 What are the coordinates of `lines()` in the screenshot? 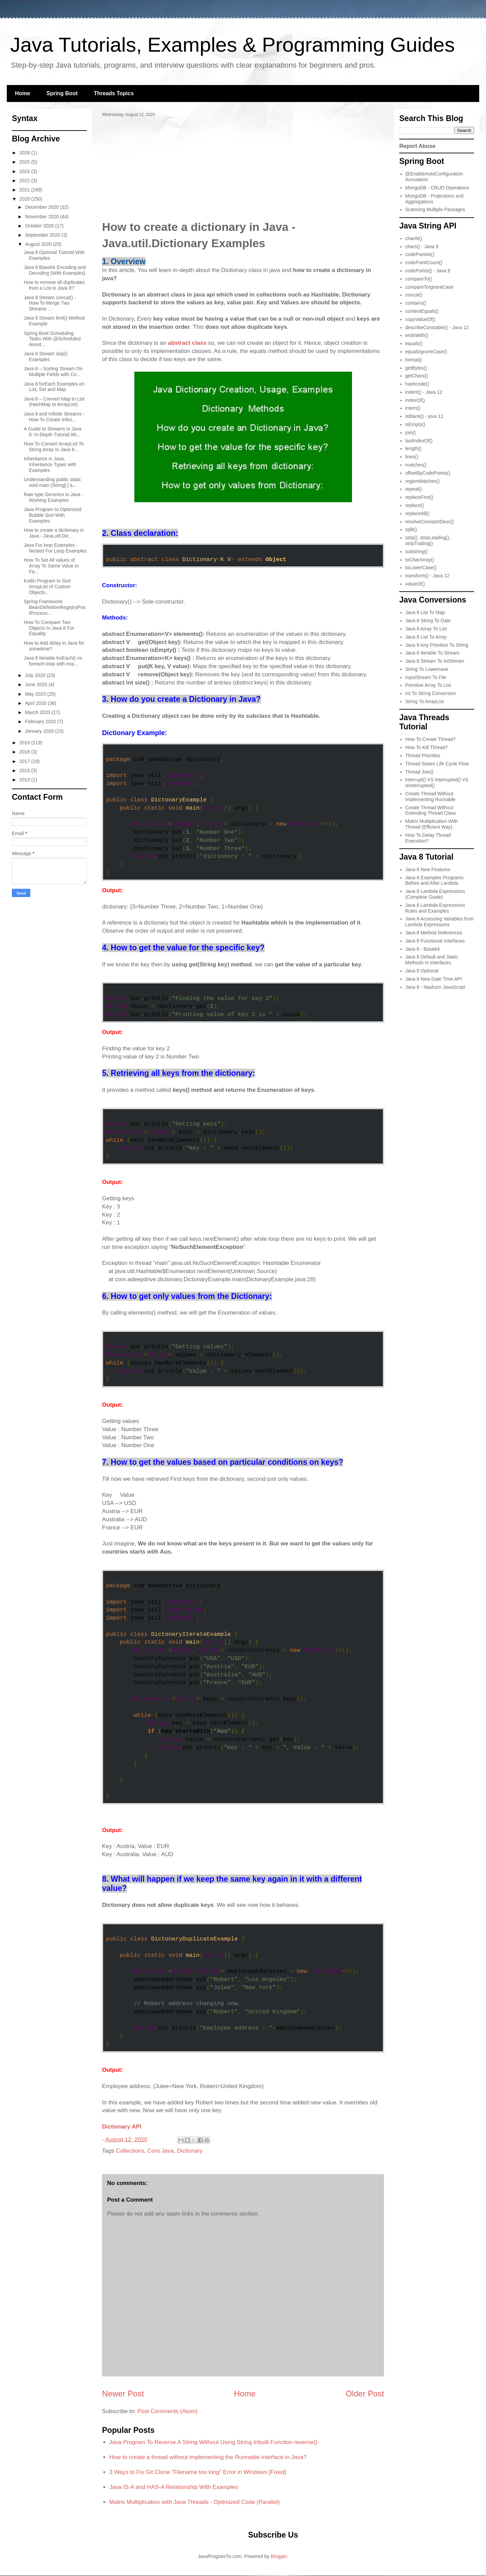 It's located at (411, 456).